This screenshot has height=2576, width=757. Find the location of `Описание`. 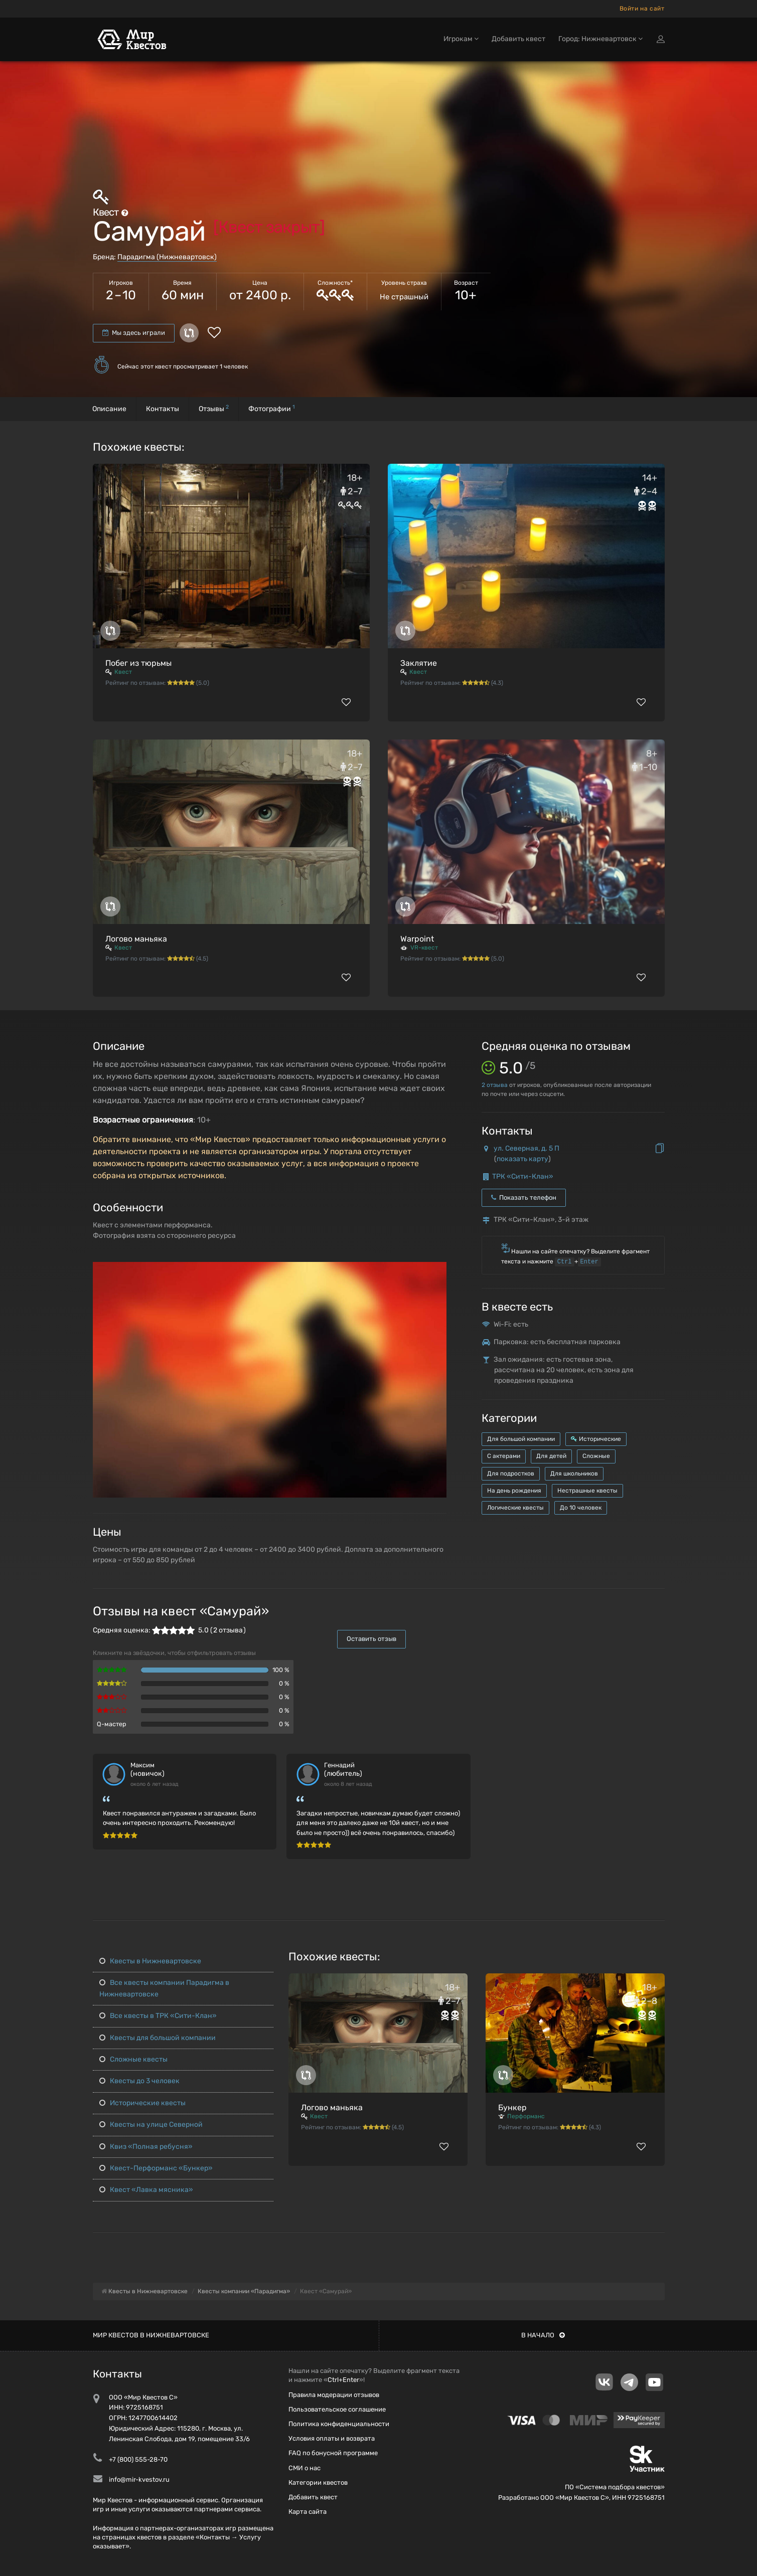

Описание is located at coordinates (109, 409).